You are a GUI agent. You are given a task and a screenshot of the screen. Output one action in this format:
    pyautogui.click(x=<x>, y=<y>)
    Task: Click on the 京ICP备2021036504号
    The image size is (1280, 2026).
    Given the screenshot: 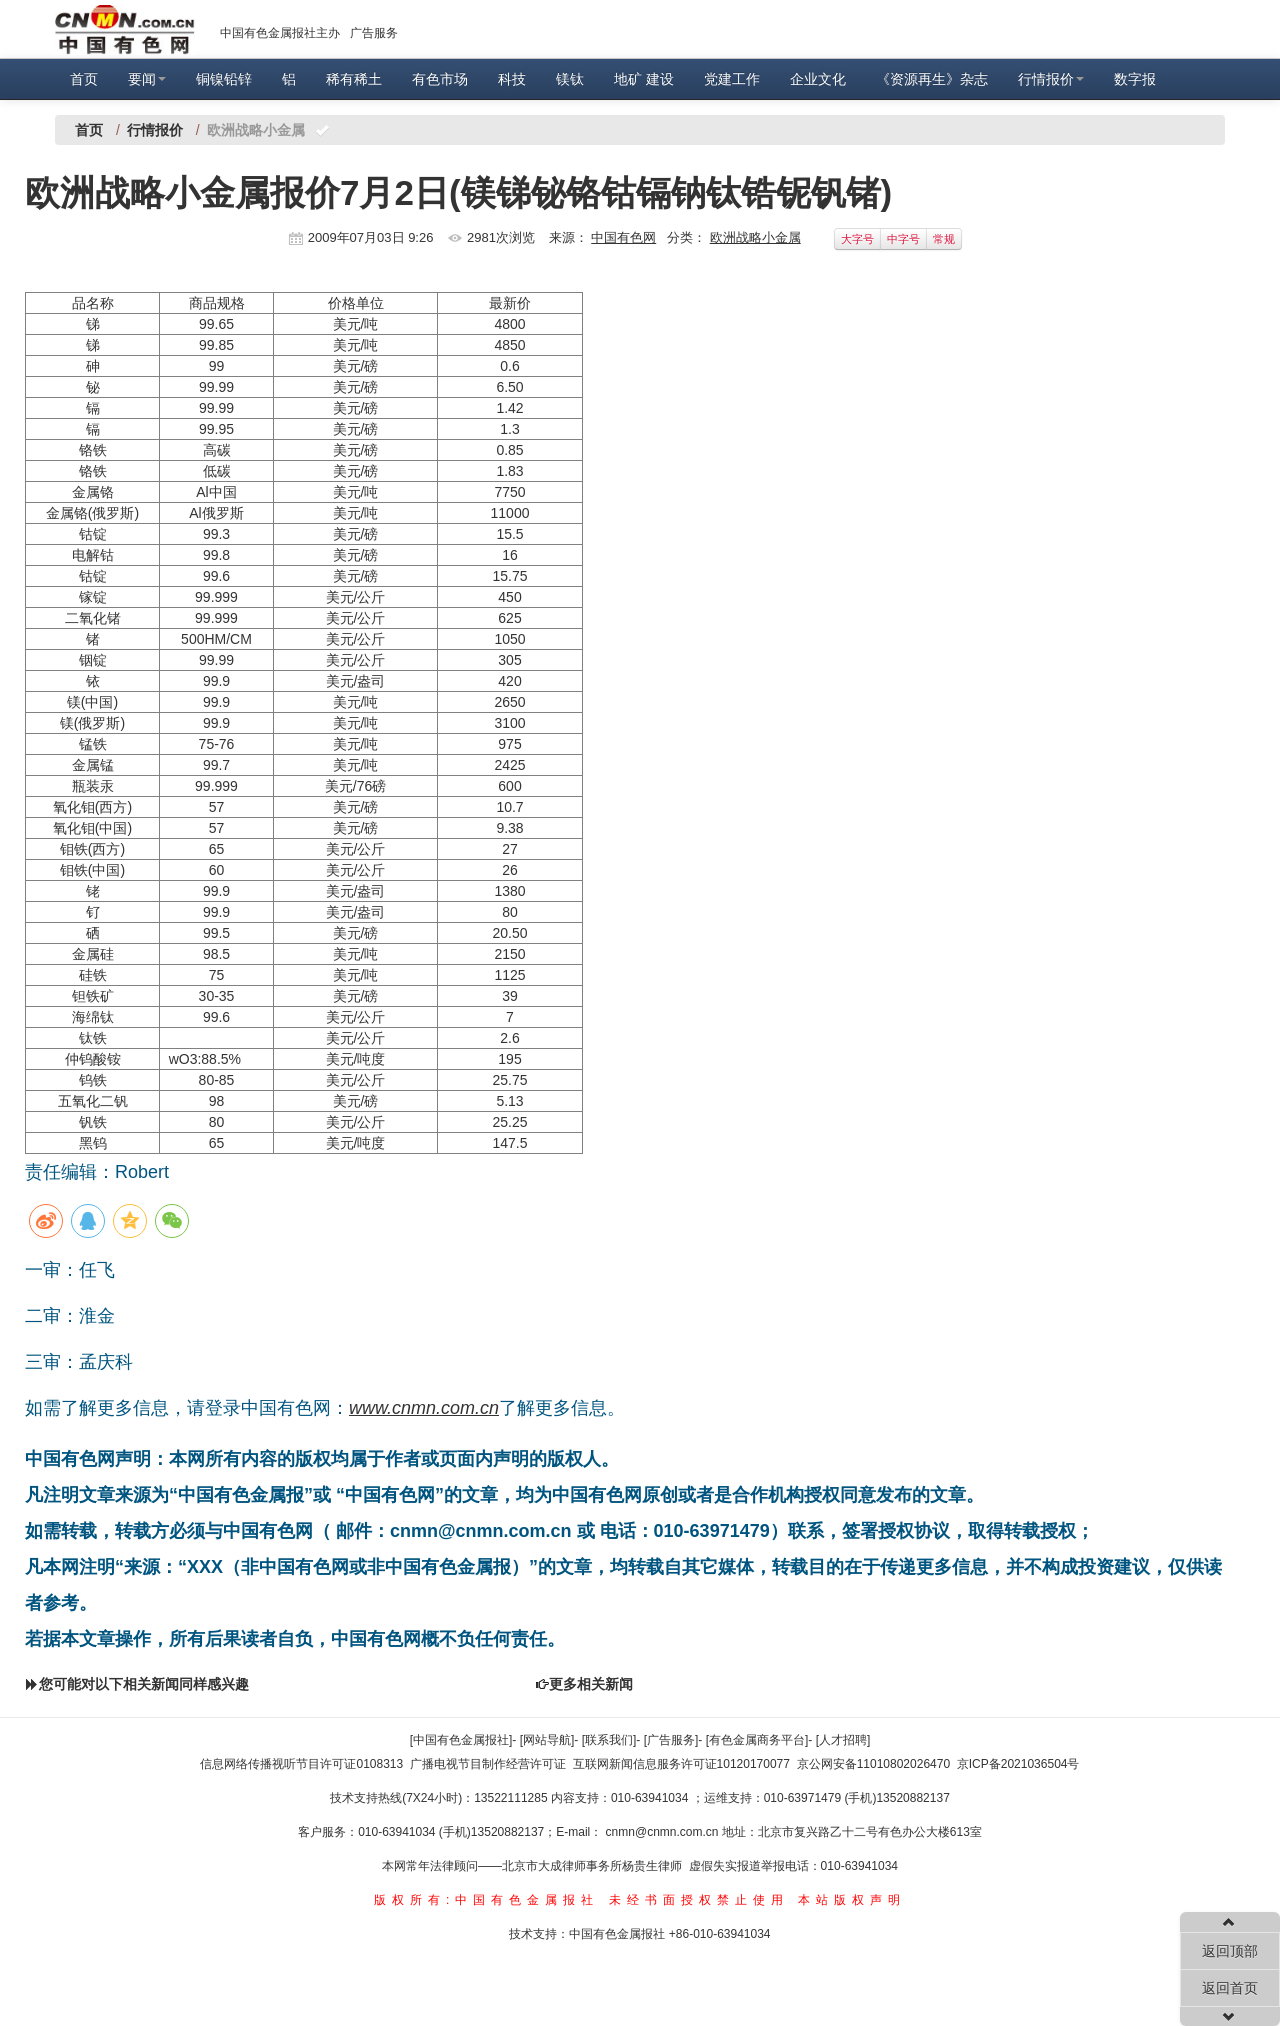 What is the action you would take?
    pyautogui.click(x=1018, y=1764)
    